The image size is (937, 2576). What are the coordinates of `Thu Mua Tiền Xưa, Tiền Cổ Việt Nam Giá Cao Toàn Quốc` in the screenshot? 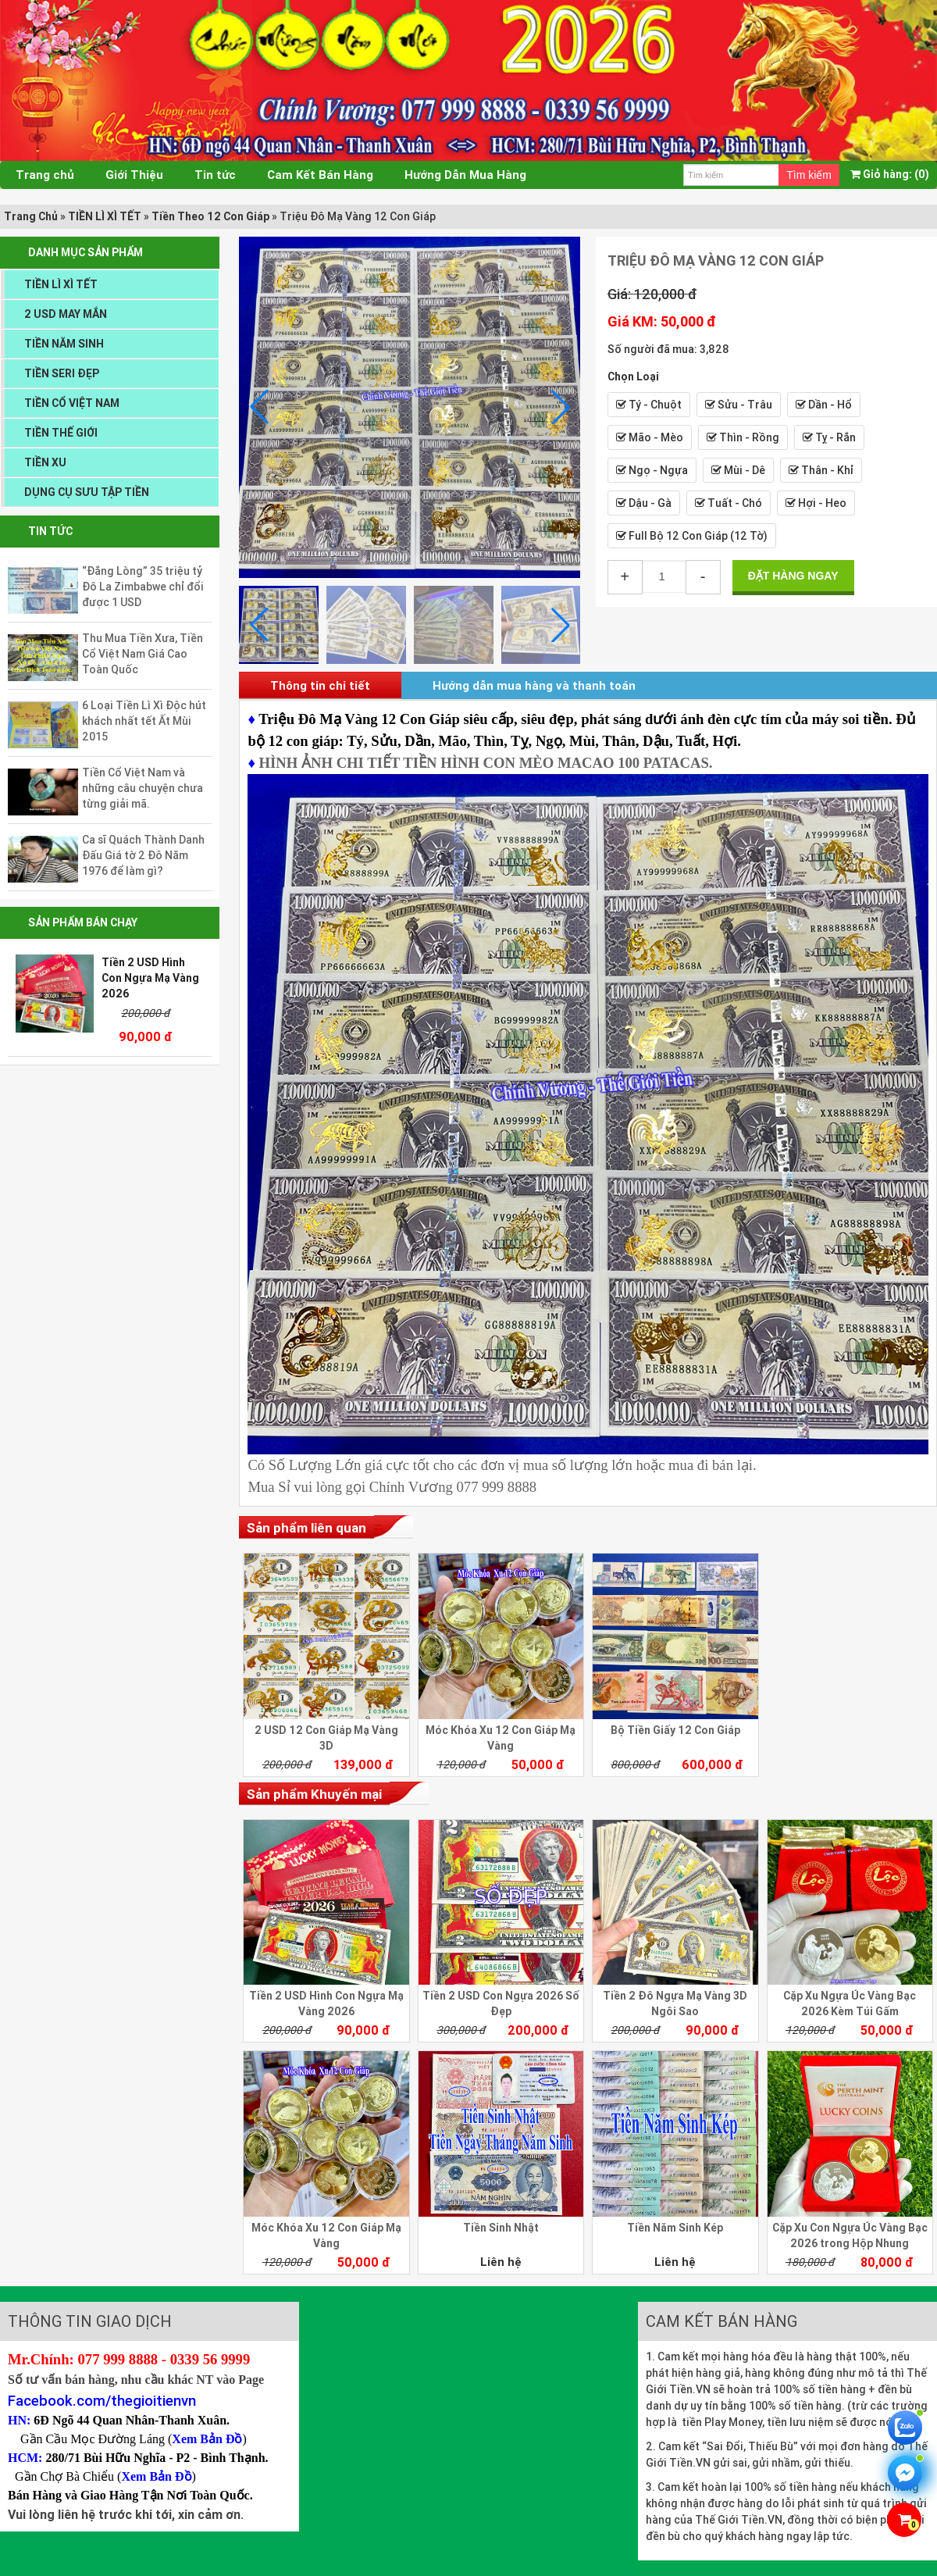 It's located at (142, 653).